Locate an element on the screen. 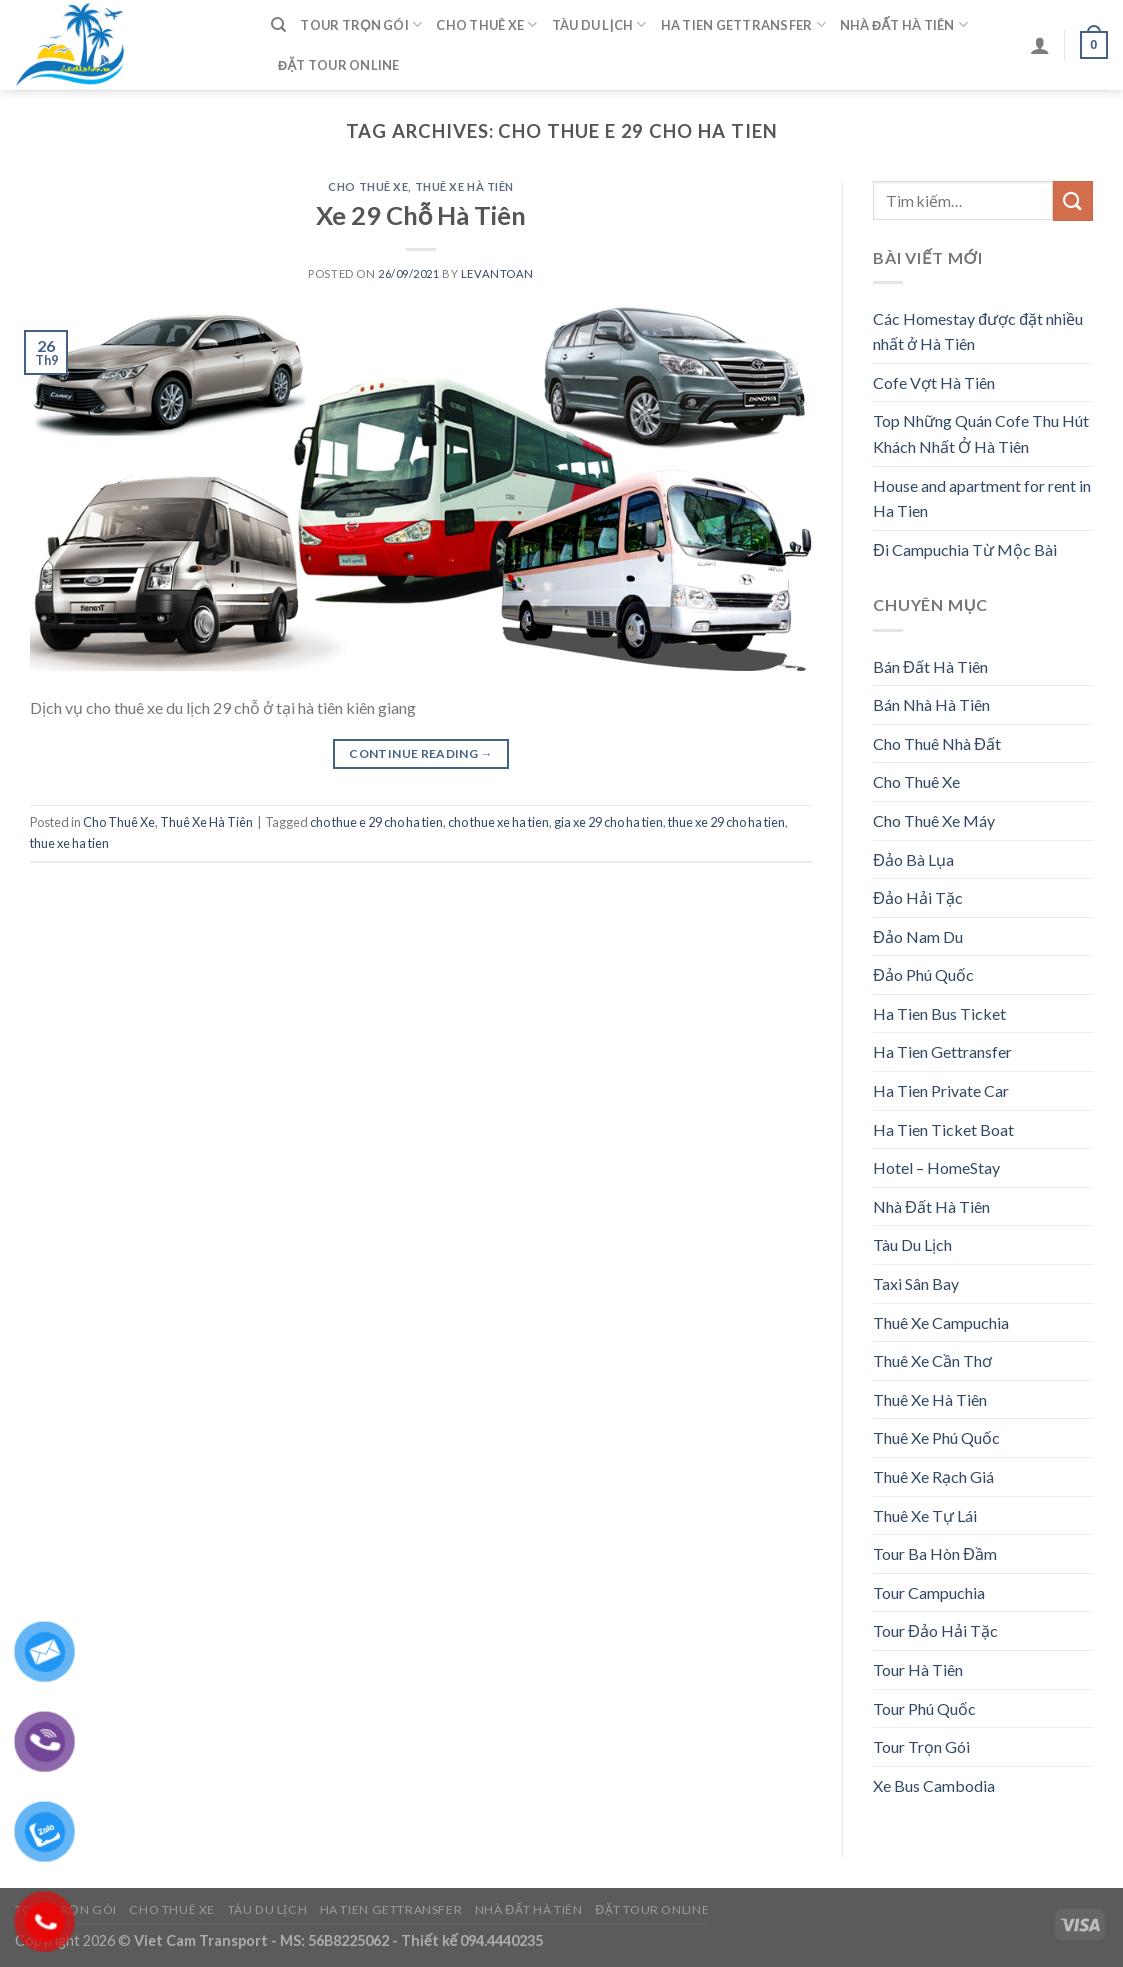  Ha Tien Bus Ticket is located at coordinates (939, 1013).